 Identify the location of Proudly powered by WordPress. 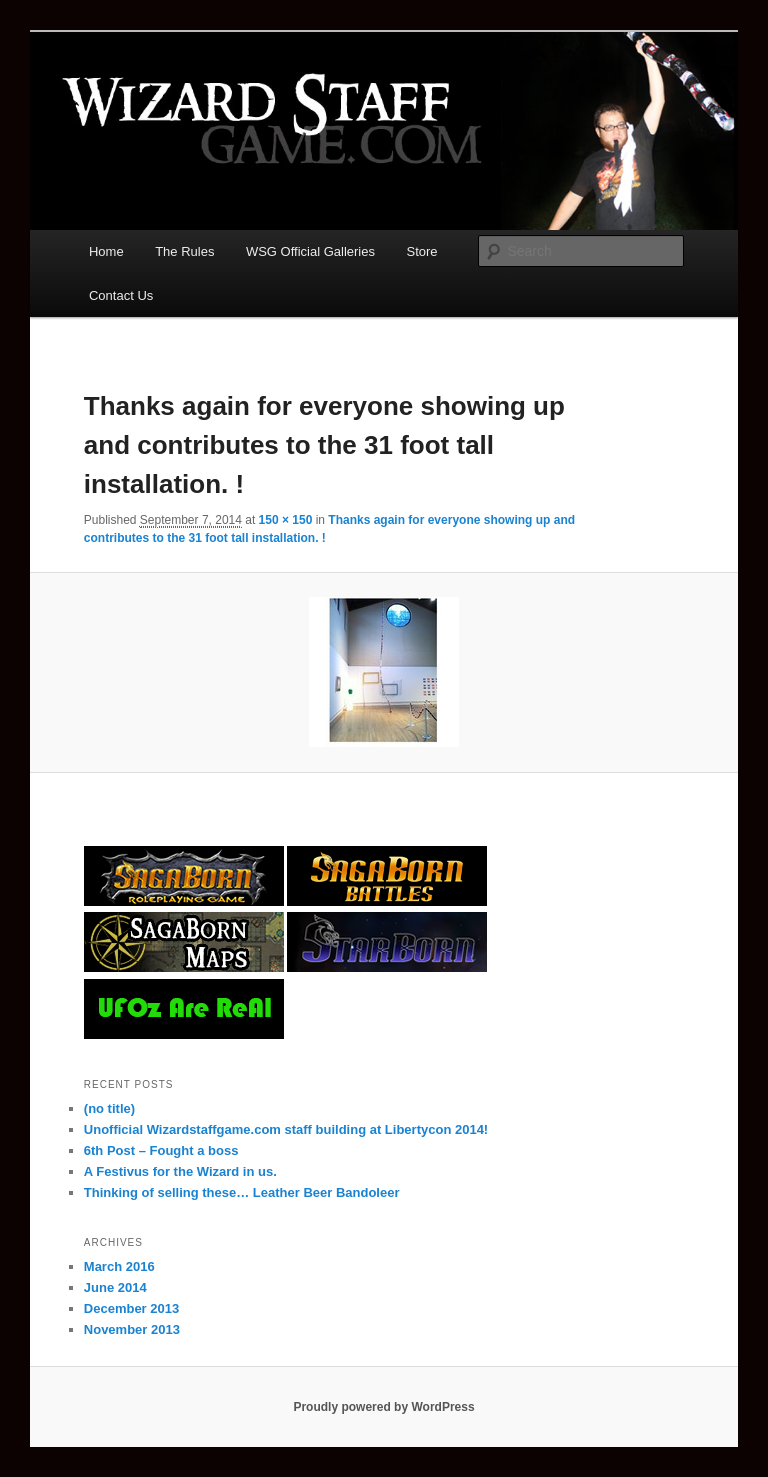
(383, 1407).